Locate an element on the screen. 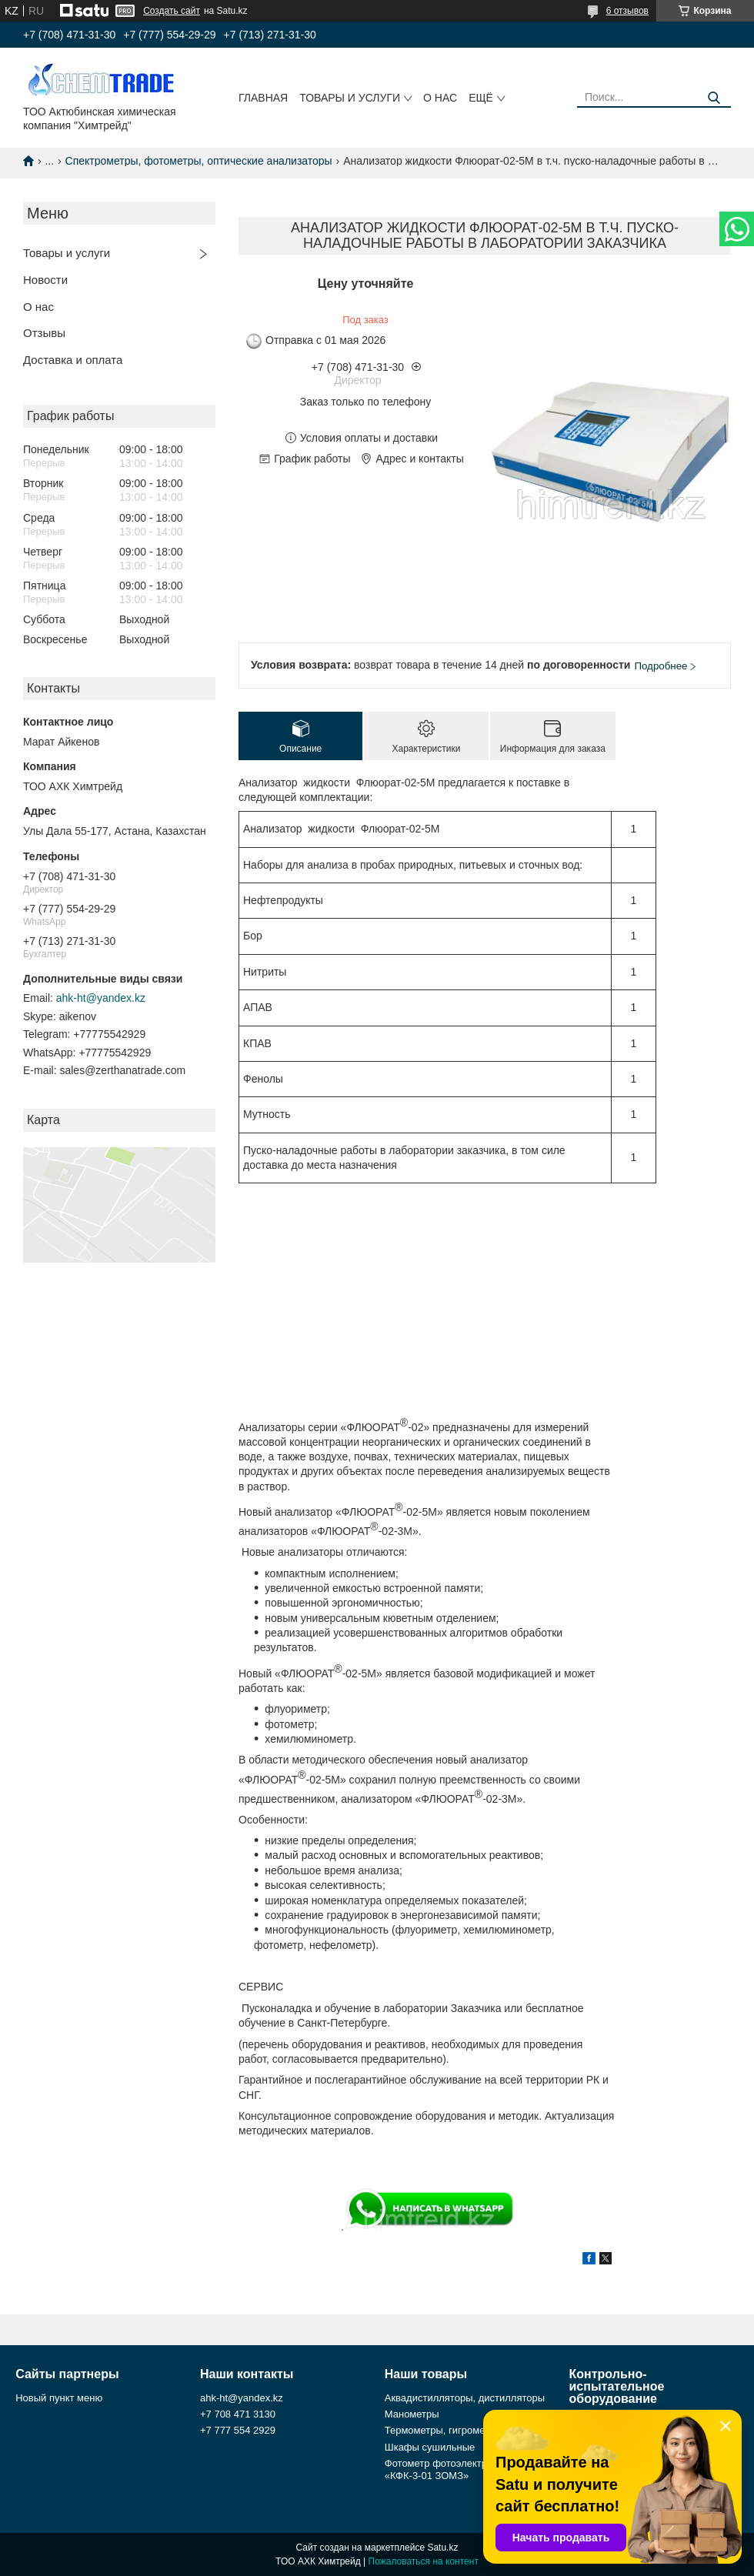  [Искать] is located at coordinates (713, 98).